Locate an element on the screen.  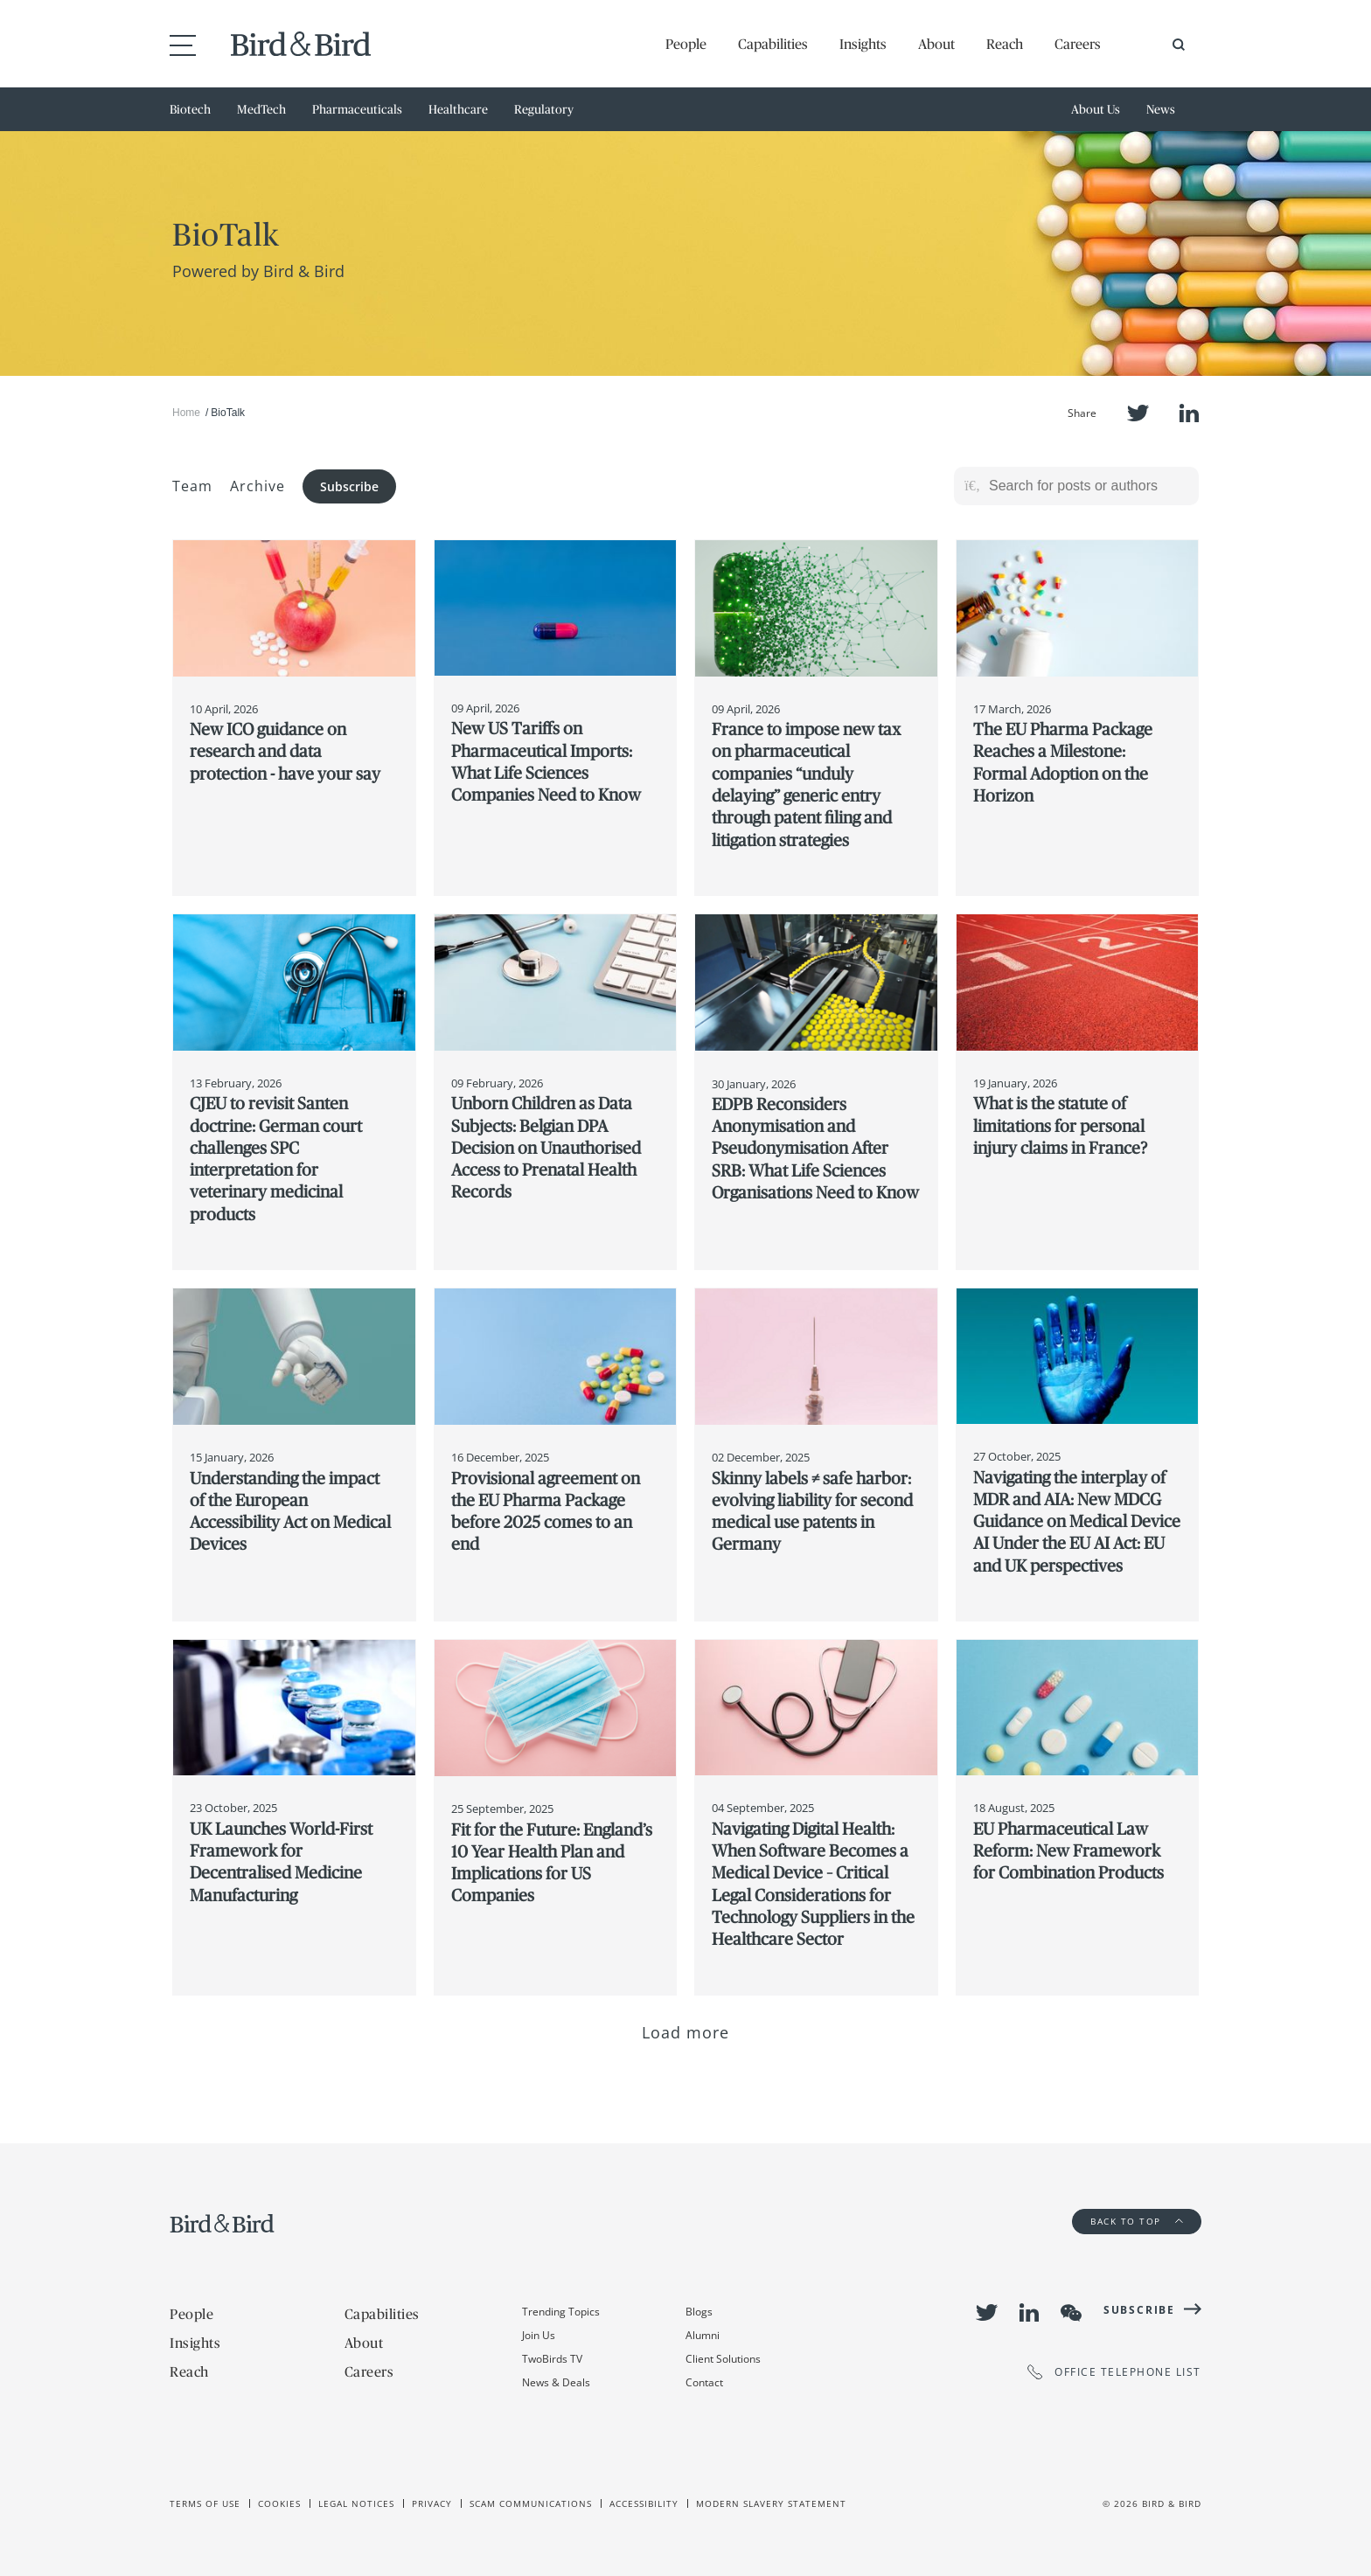
About is located at coordinates (936, 44).